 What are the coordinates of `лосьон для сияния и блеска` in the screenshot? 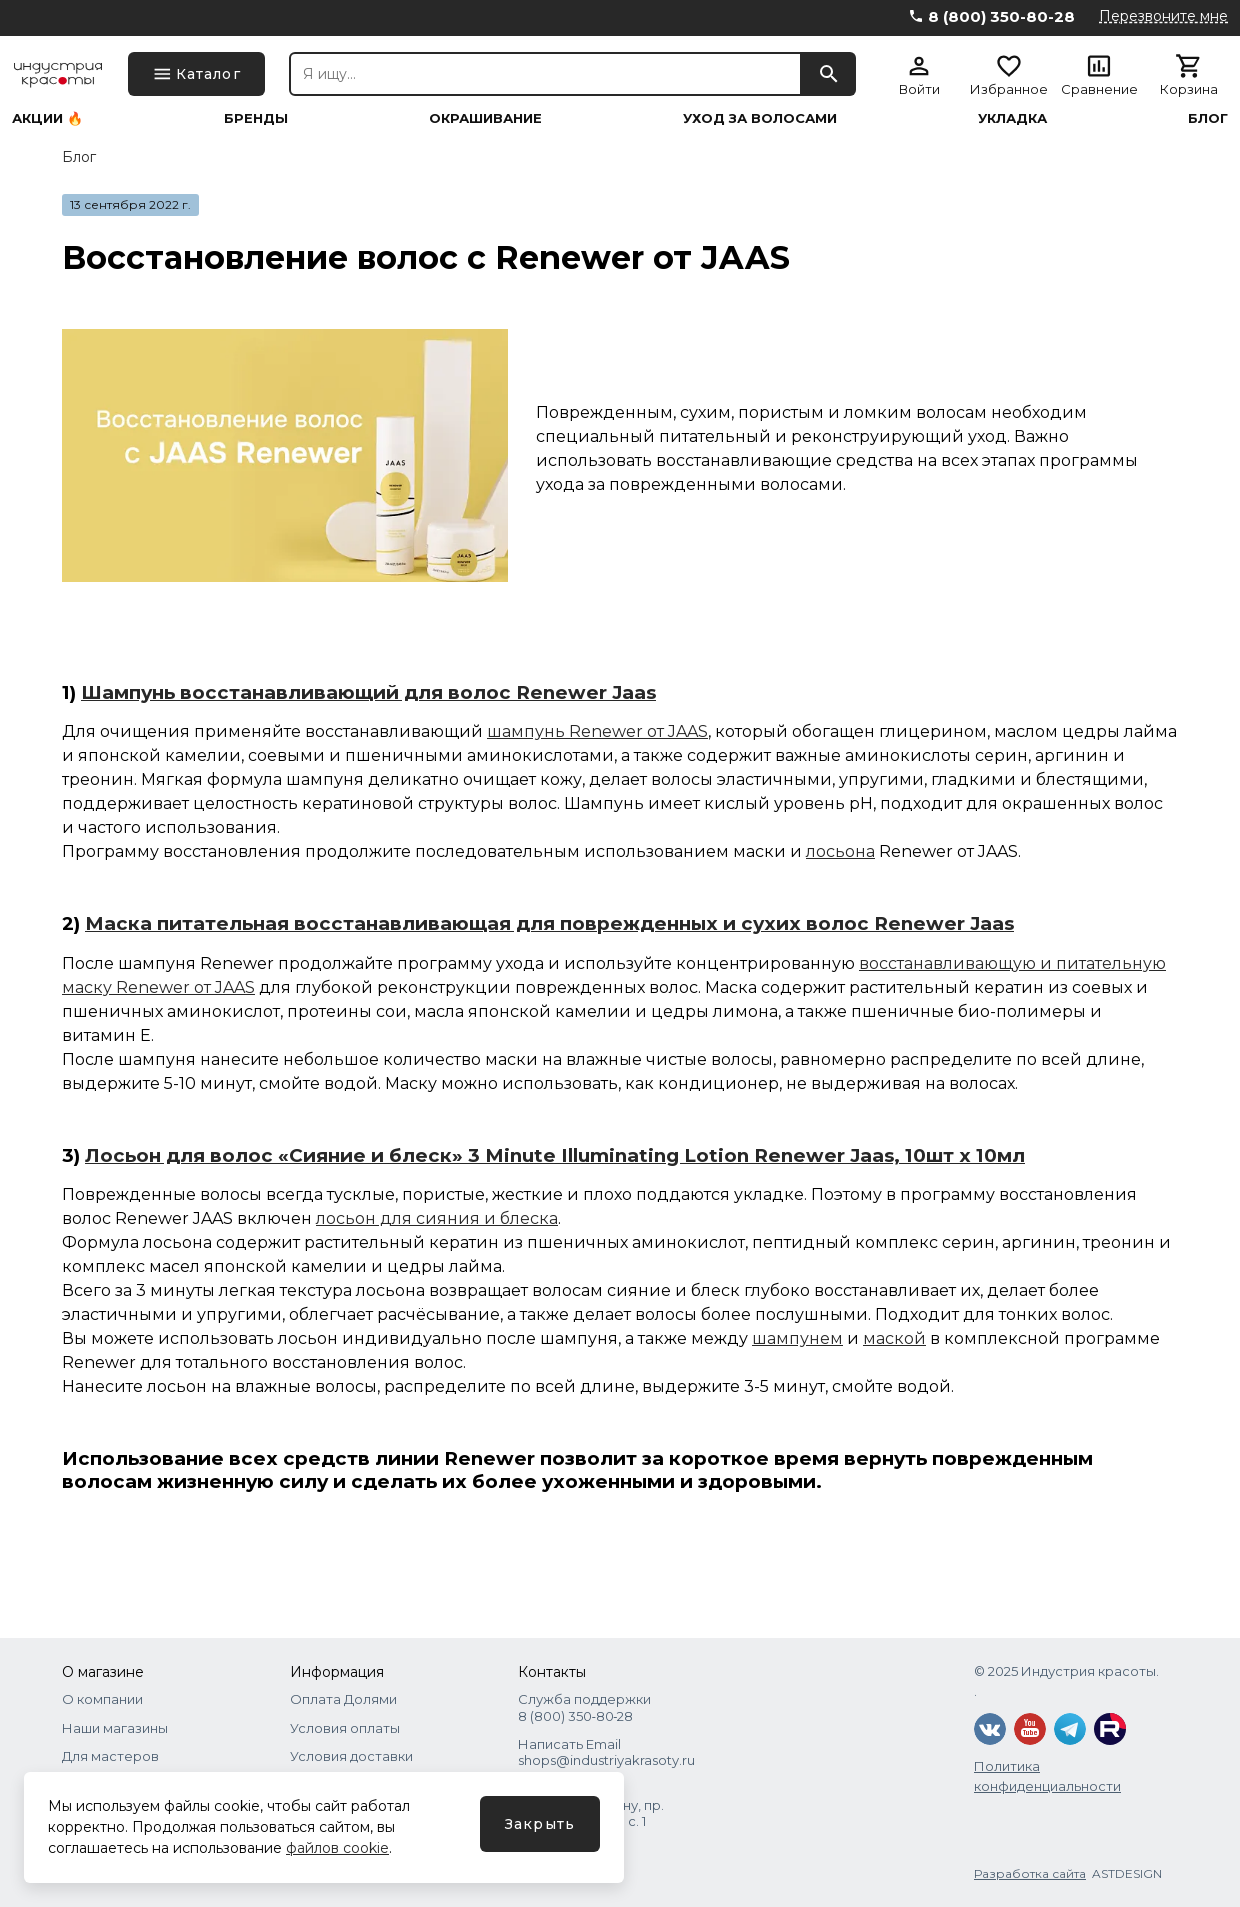 It's located at (437, 1218).